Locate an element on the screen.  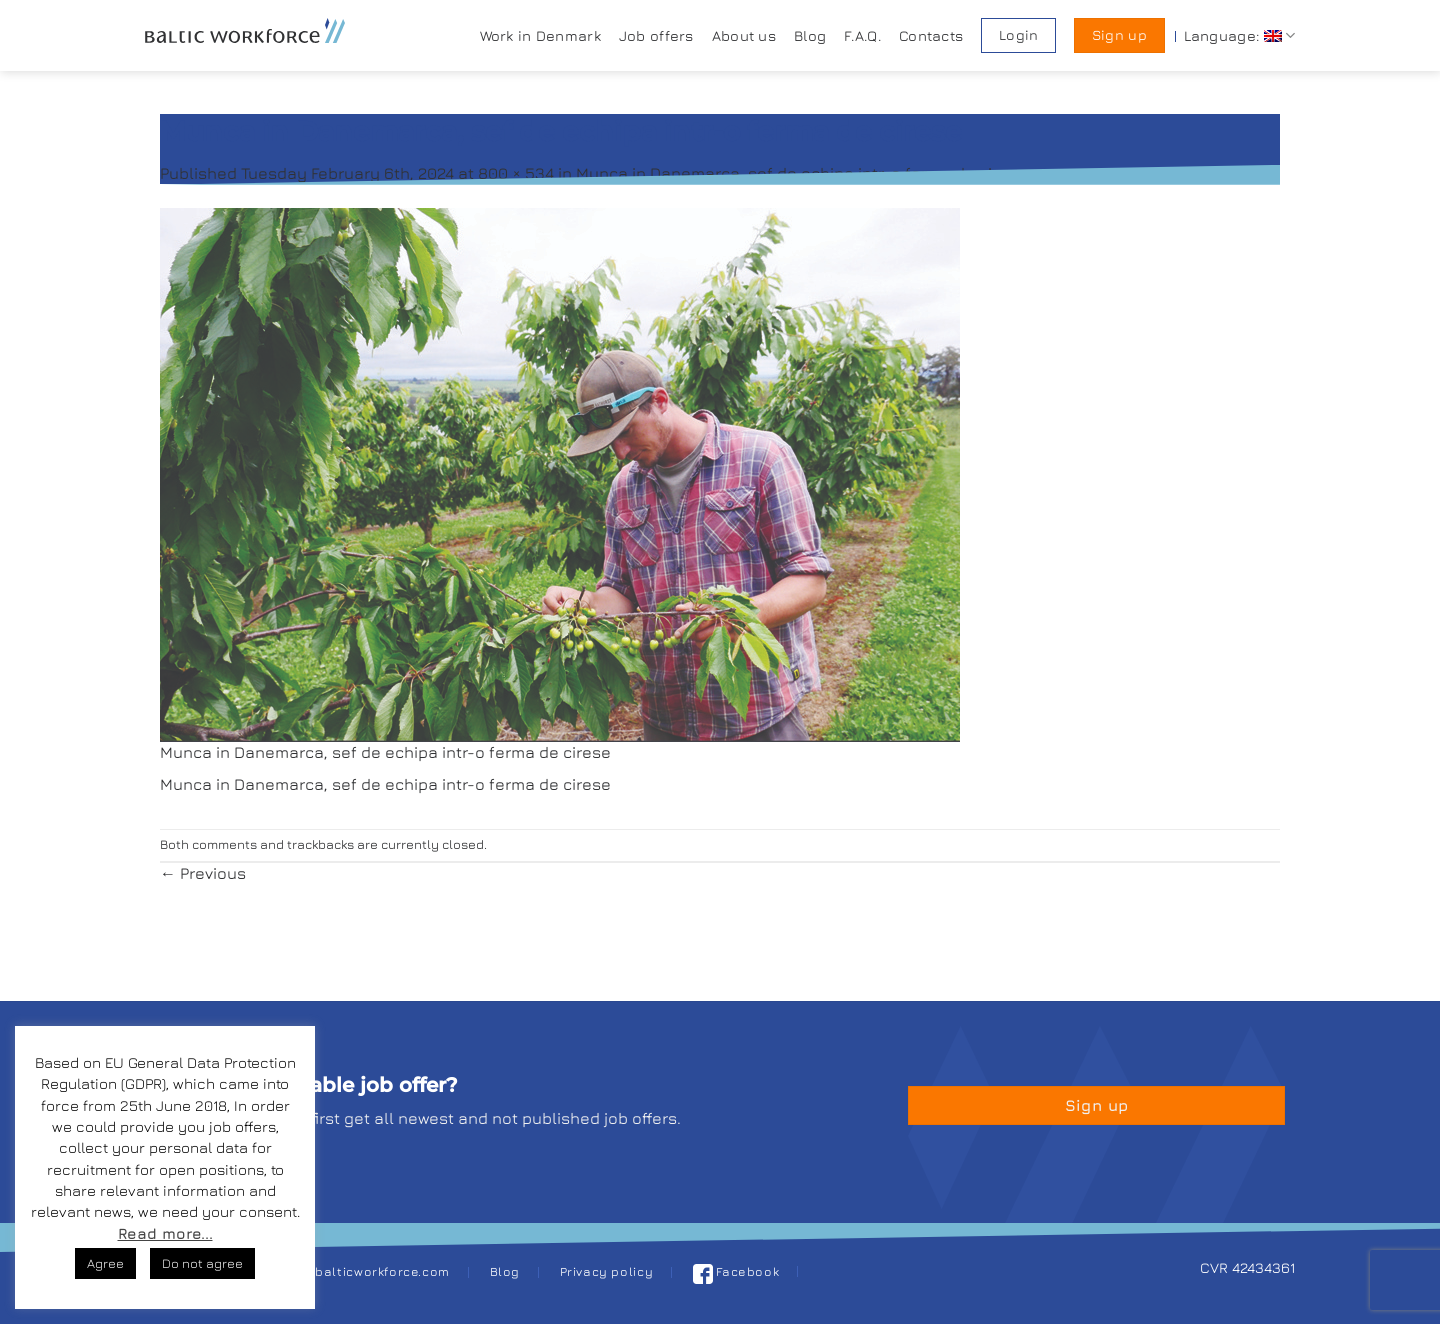
Do not agree [button] is located at coordinates (202, 1263).